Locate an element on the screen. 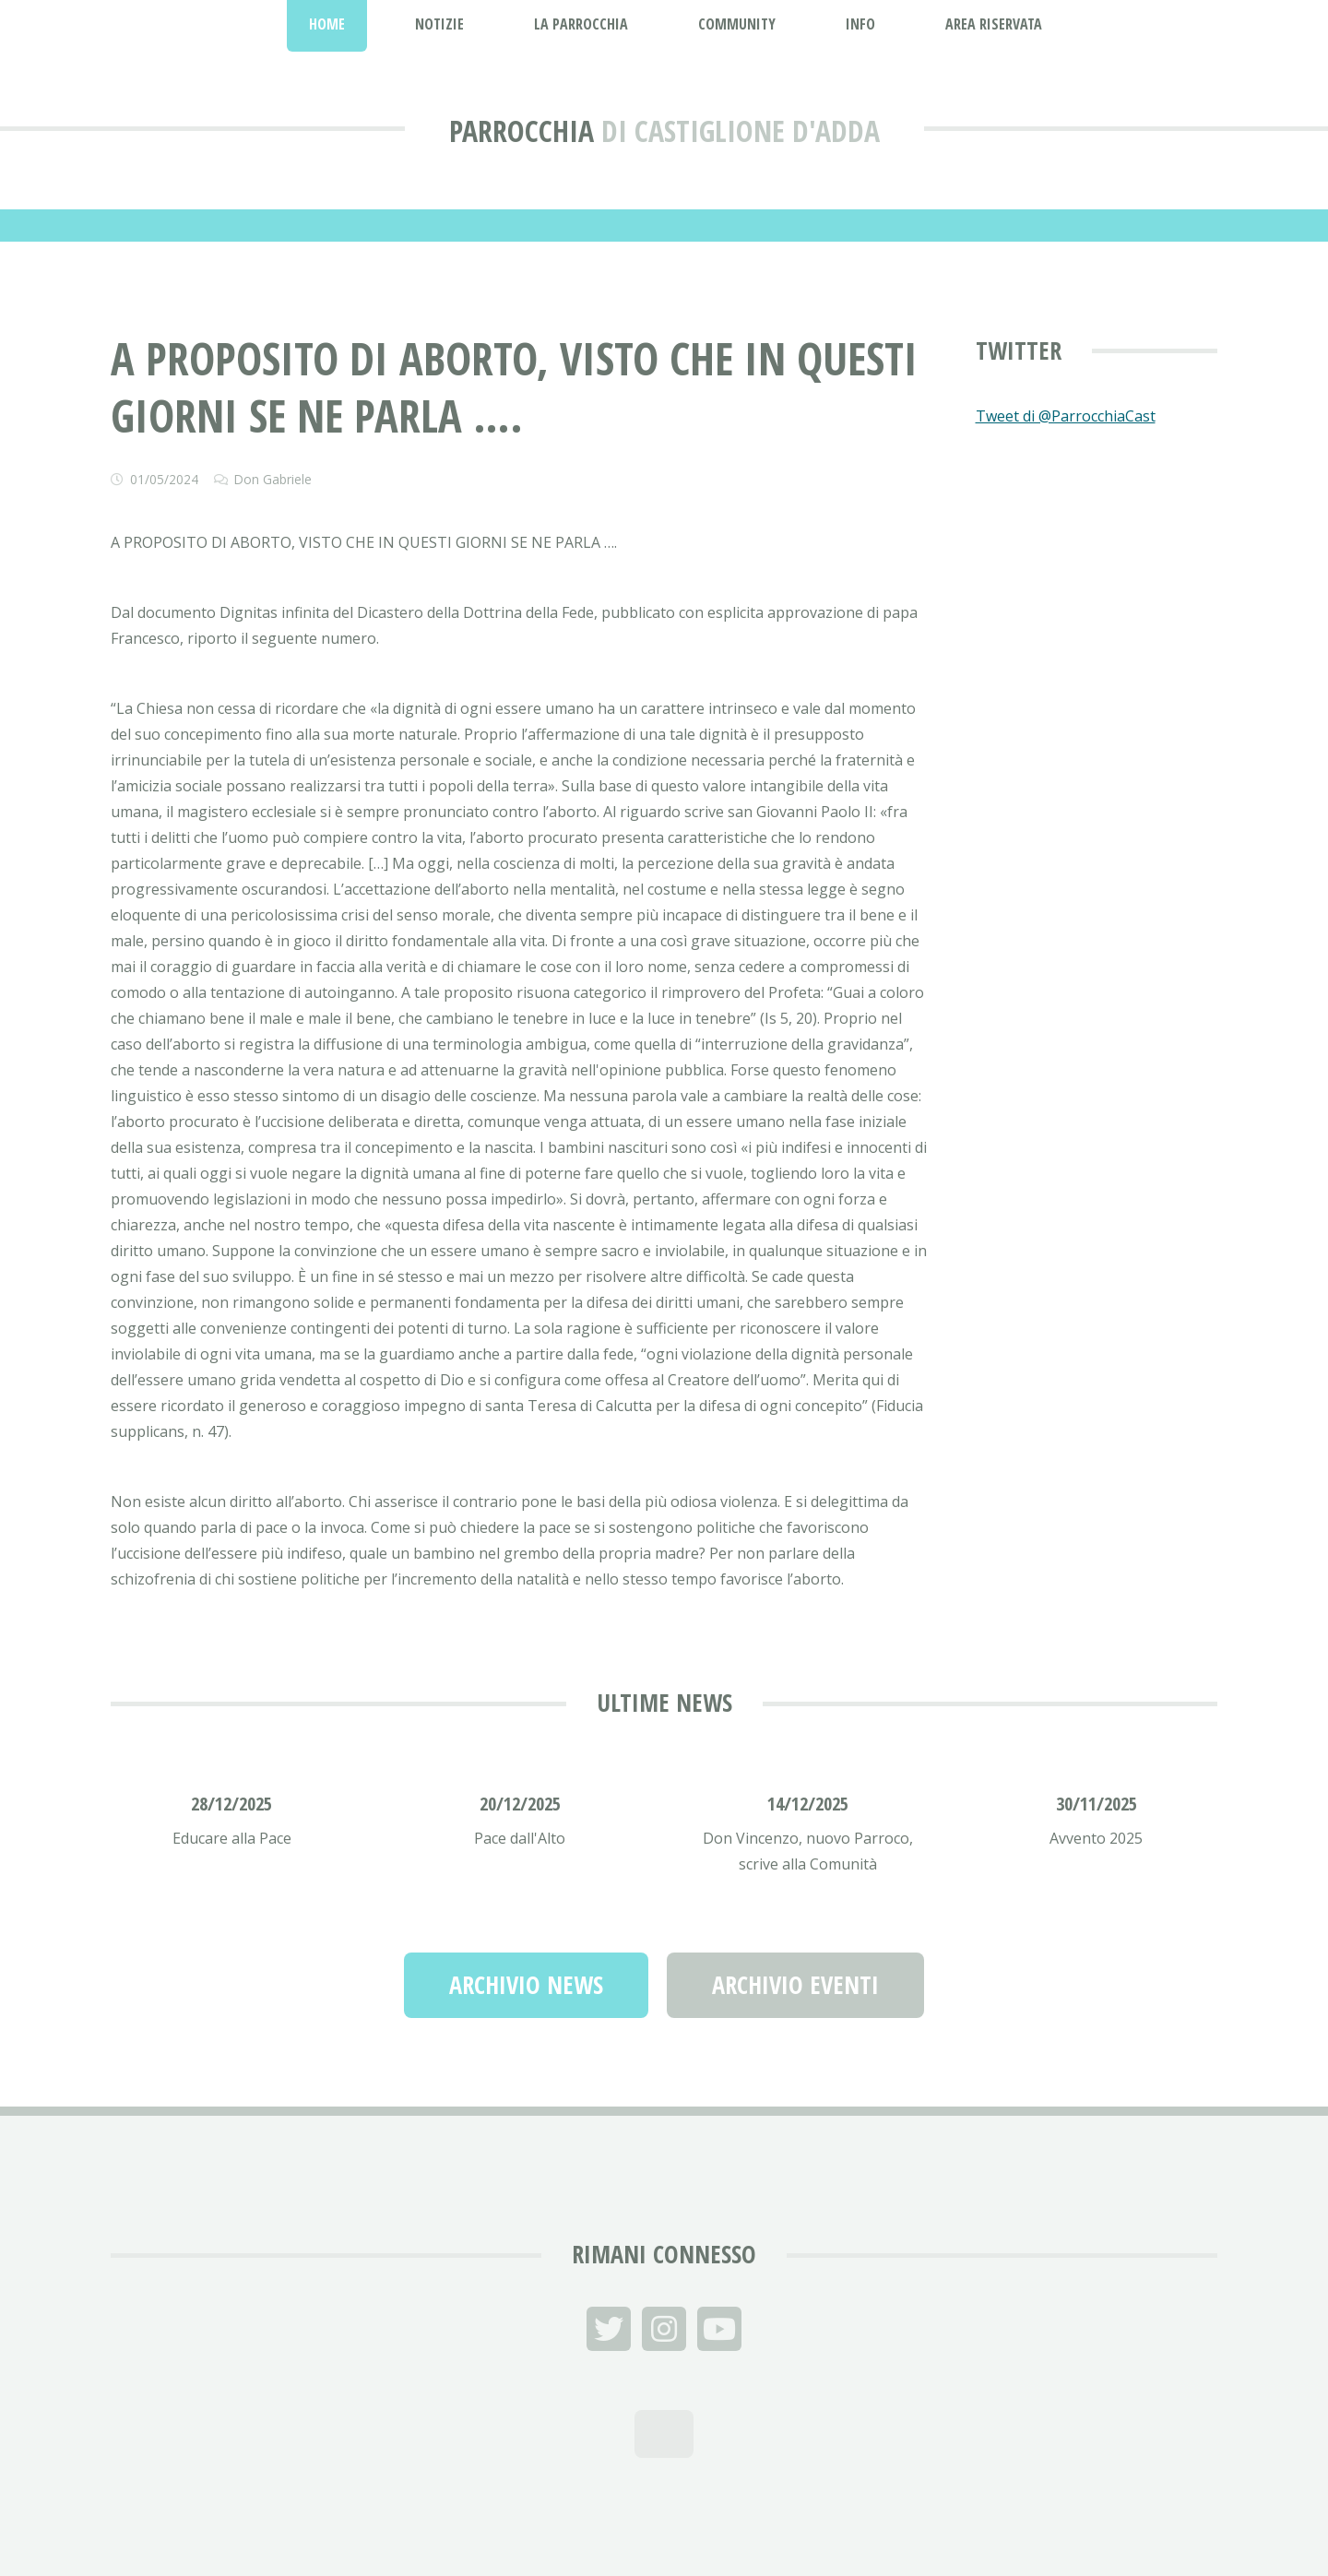 The width and height of the screenshot is (1328, 2576). Tweet di @ParrocchiaCast is located at coordinates (1066, 416).